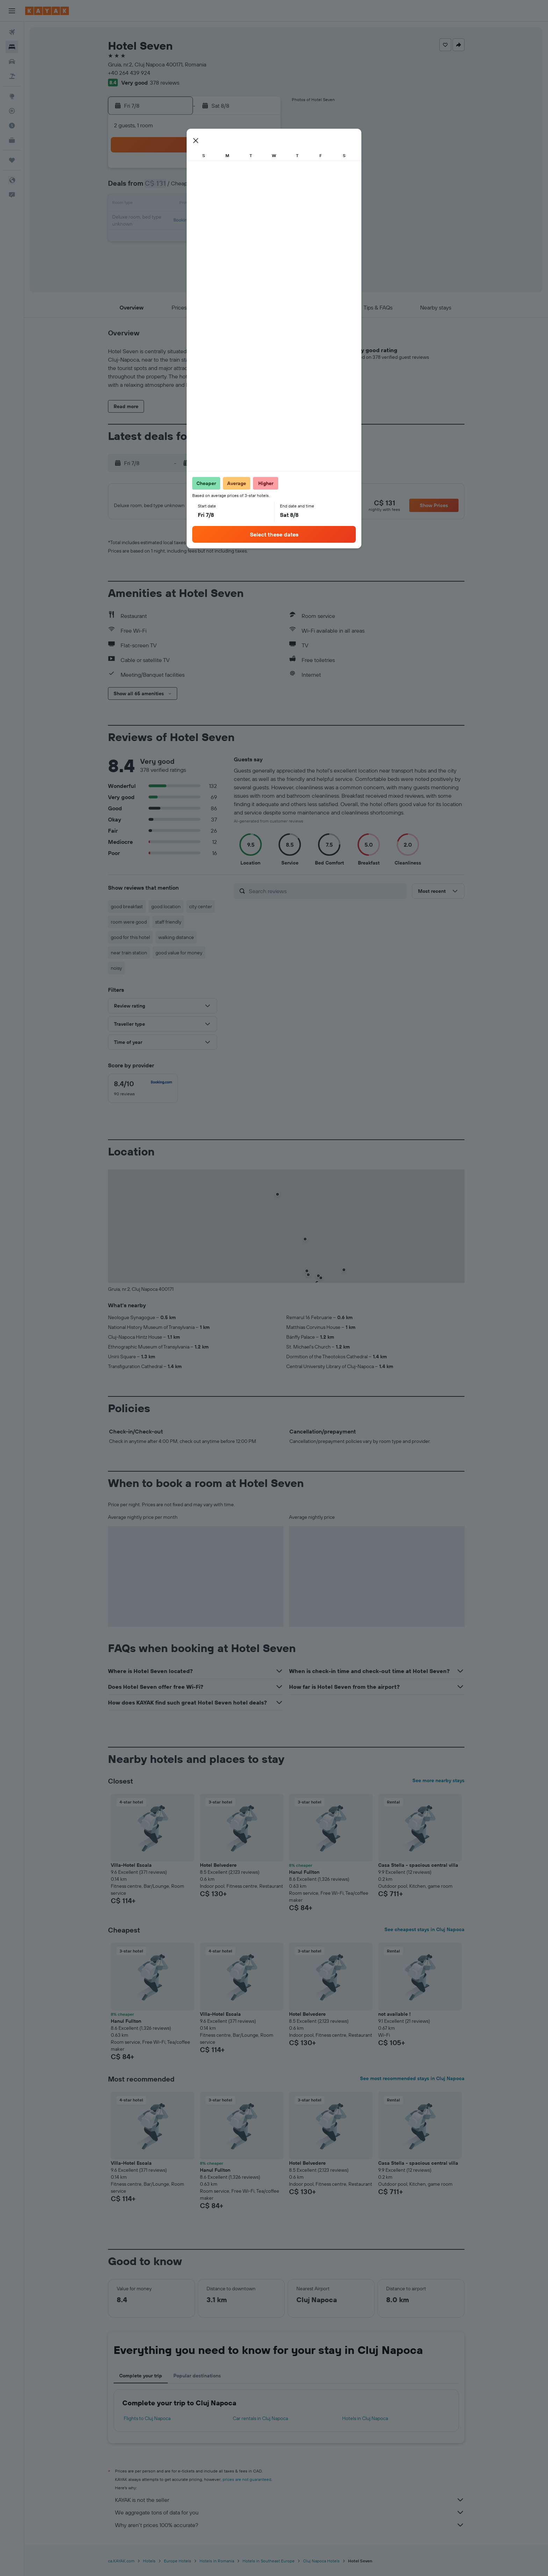 The width and height of the screenshot is (548, 2576). Describe the element at coordinates (12, 32) in the screenshot. I see `[Search for flights]` at that location.